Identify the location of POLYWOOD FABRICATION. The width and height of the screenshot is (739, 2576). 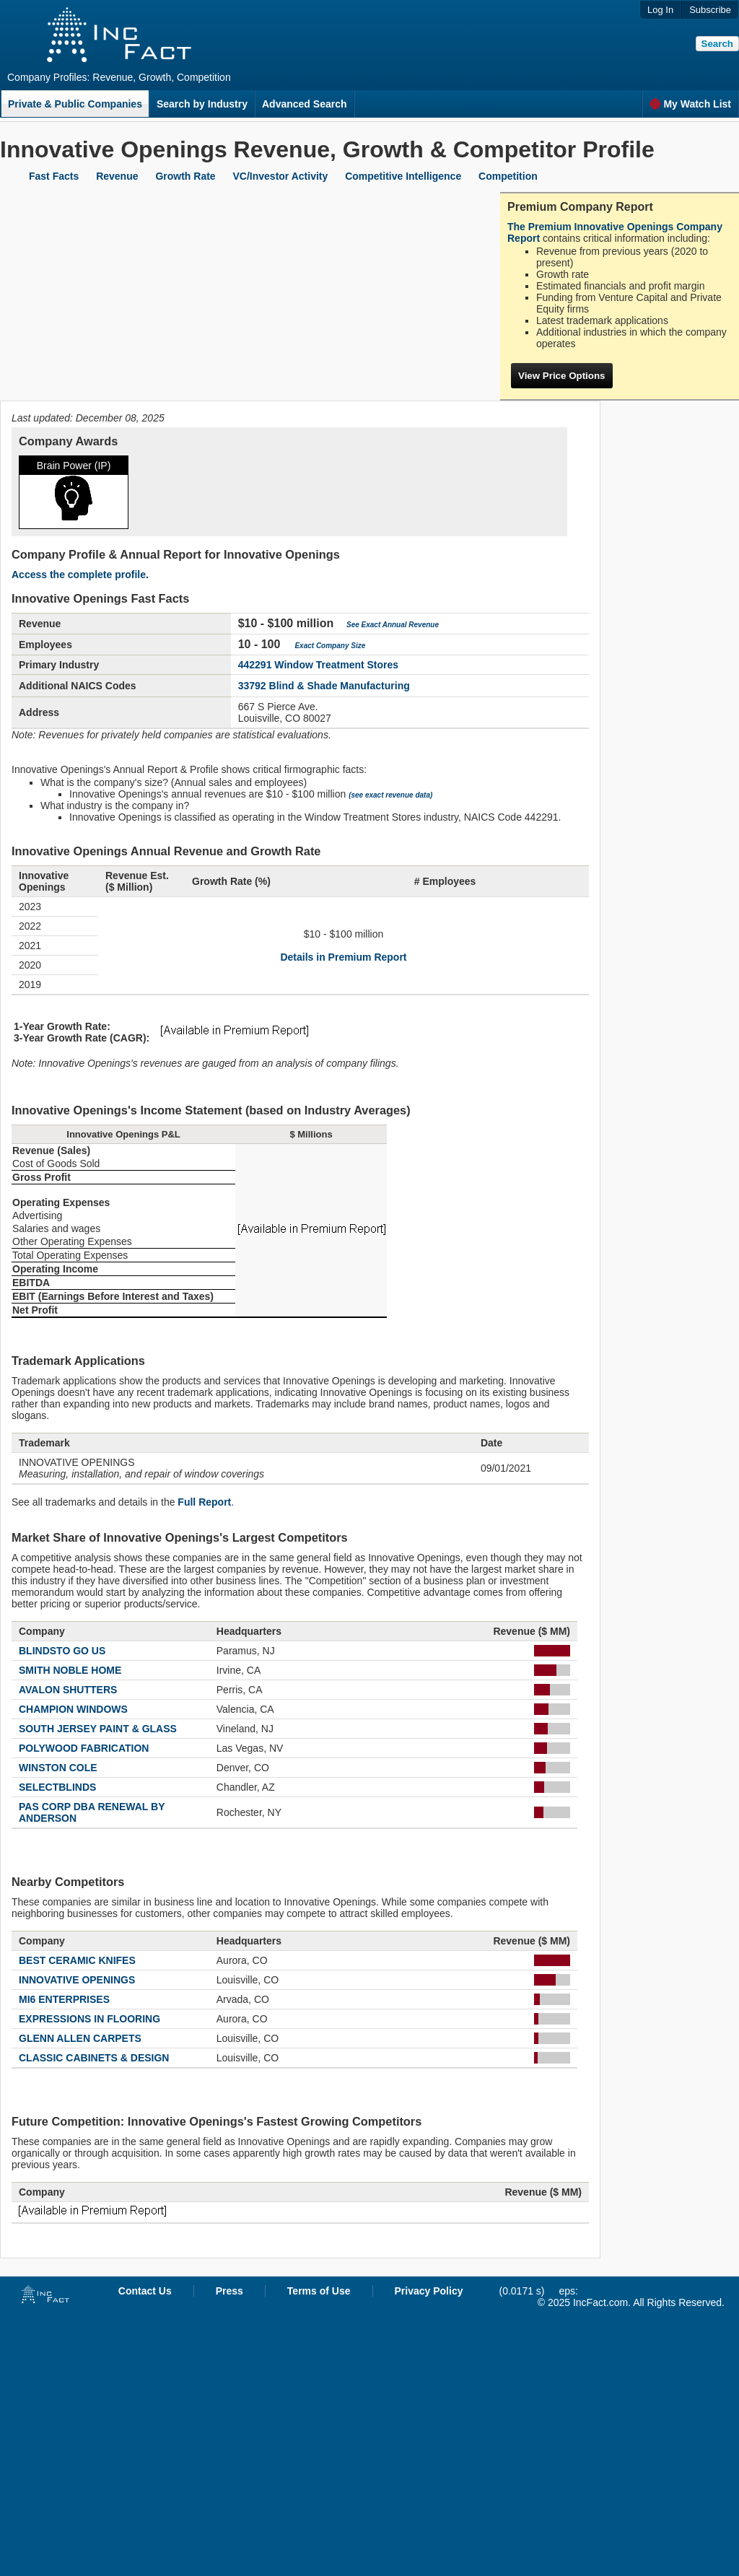
(84, 1748).